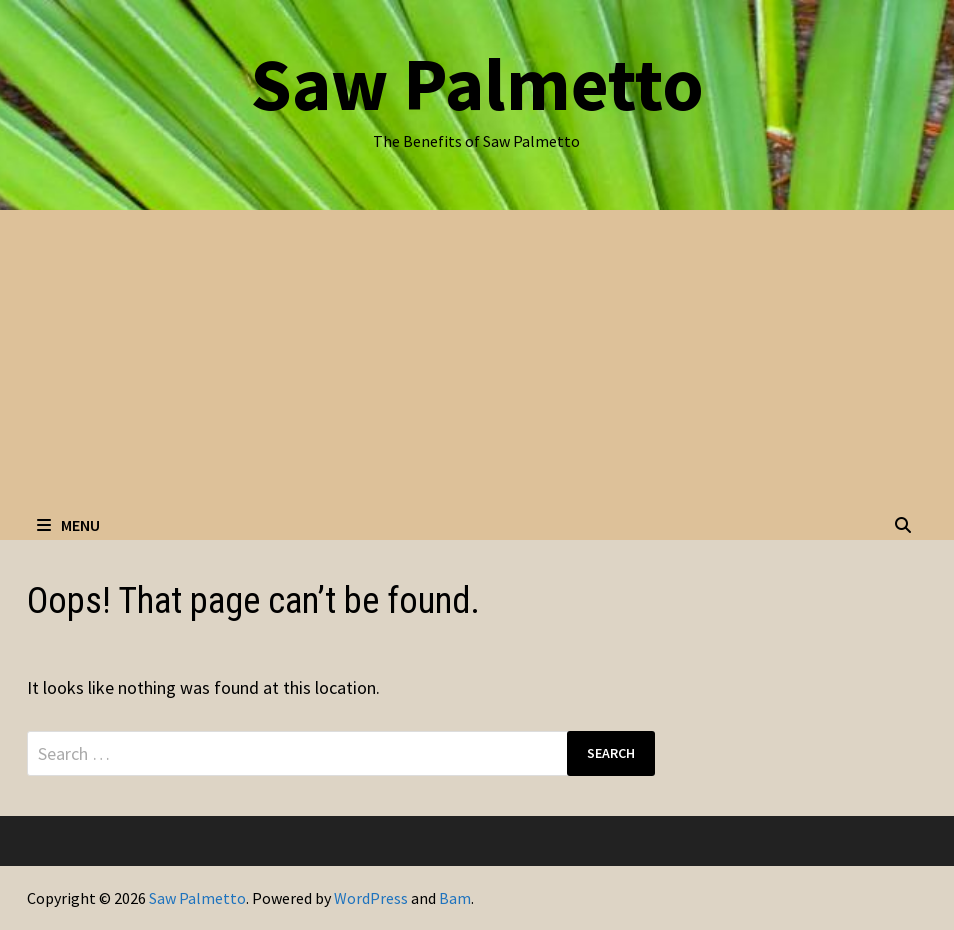  I want to click on Saw Palmetto, so click(477, 83).